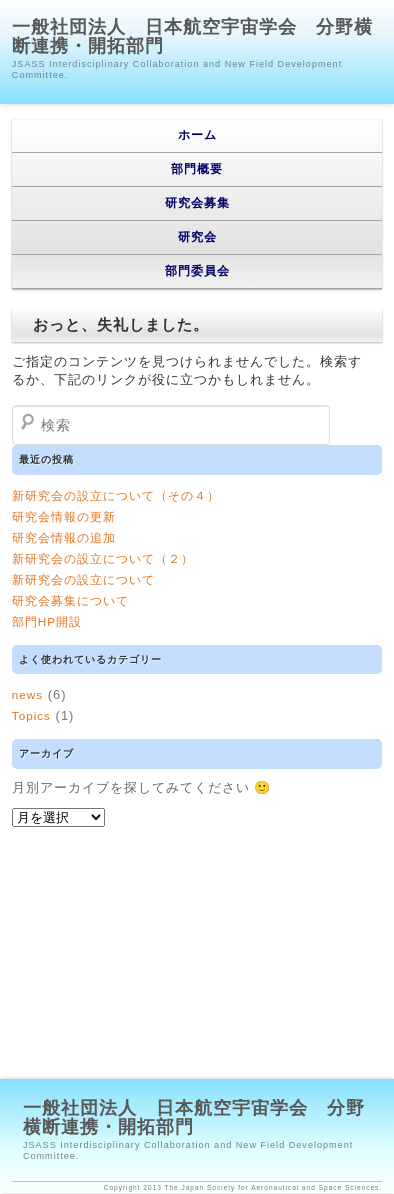 Image resolution: width=394 pixels, height=1194 pixels. What do you see at coordinates (47, 621) in the screenshot?
I see `部門HP開設` at bounding box center [47, 621].